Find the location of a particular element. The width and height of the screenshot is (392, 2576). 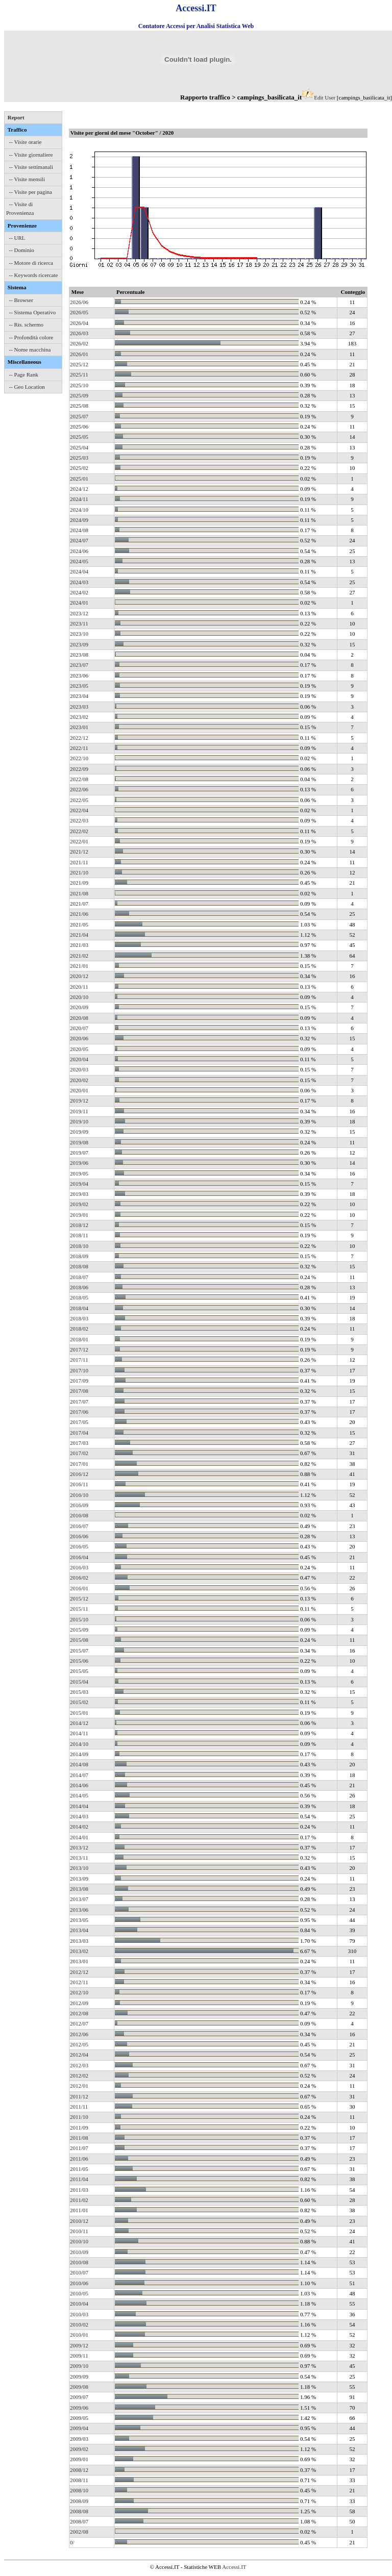

2015/06 is located at coordinates (79, 1661).